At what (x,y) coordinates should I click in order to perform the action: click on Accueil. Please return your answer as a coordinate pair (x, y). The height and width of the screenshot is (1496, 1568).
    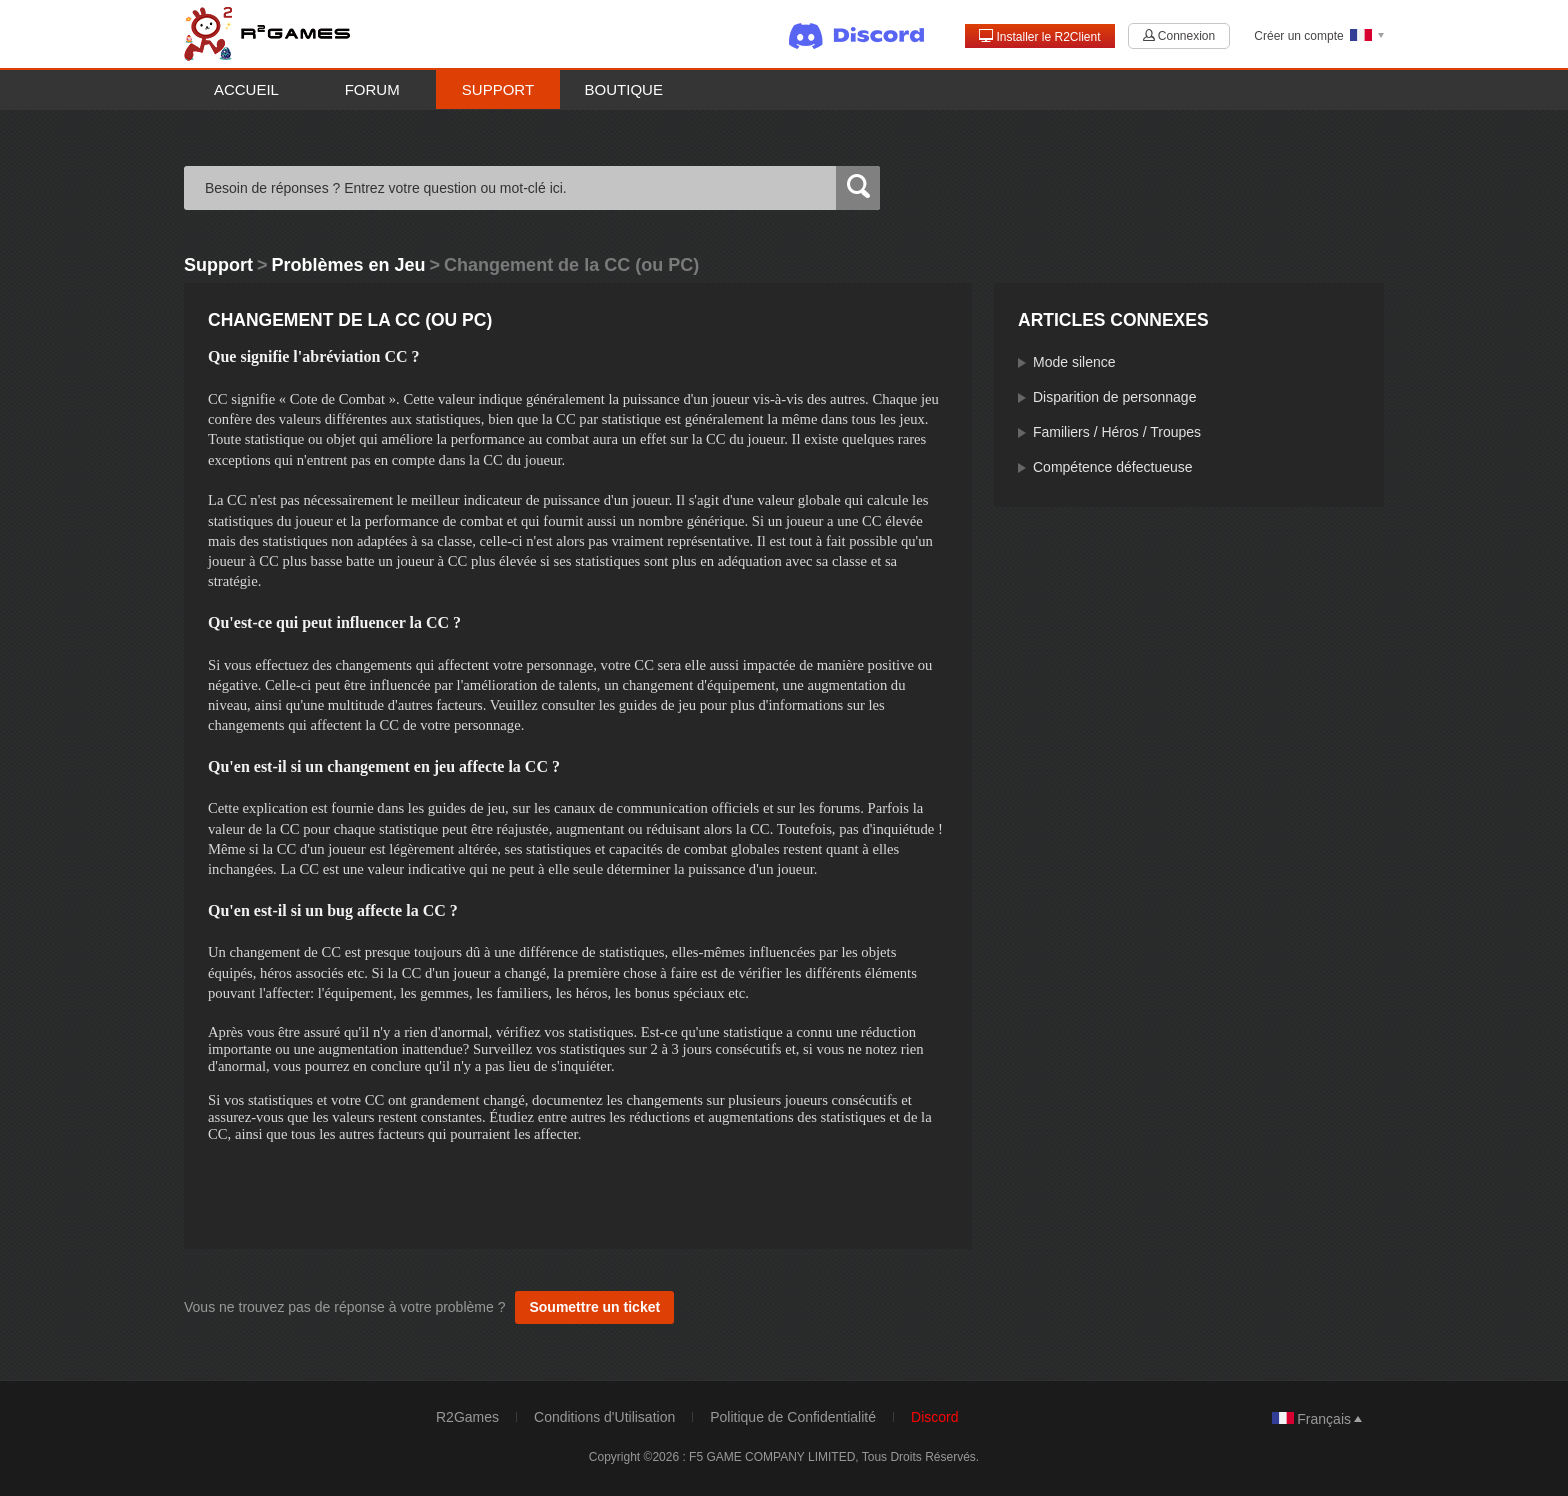
    Looking at the image, I should click on (246, 89).